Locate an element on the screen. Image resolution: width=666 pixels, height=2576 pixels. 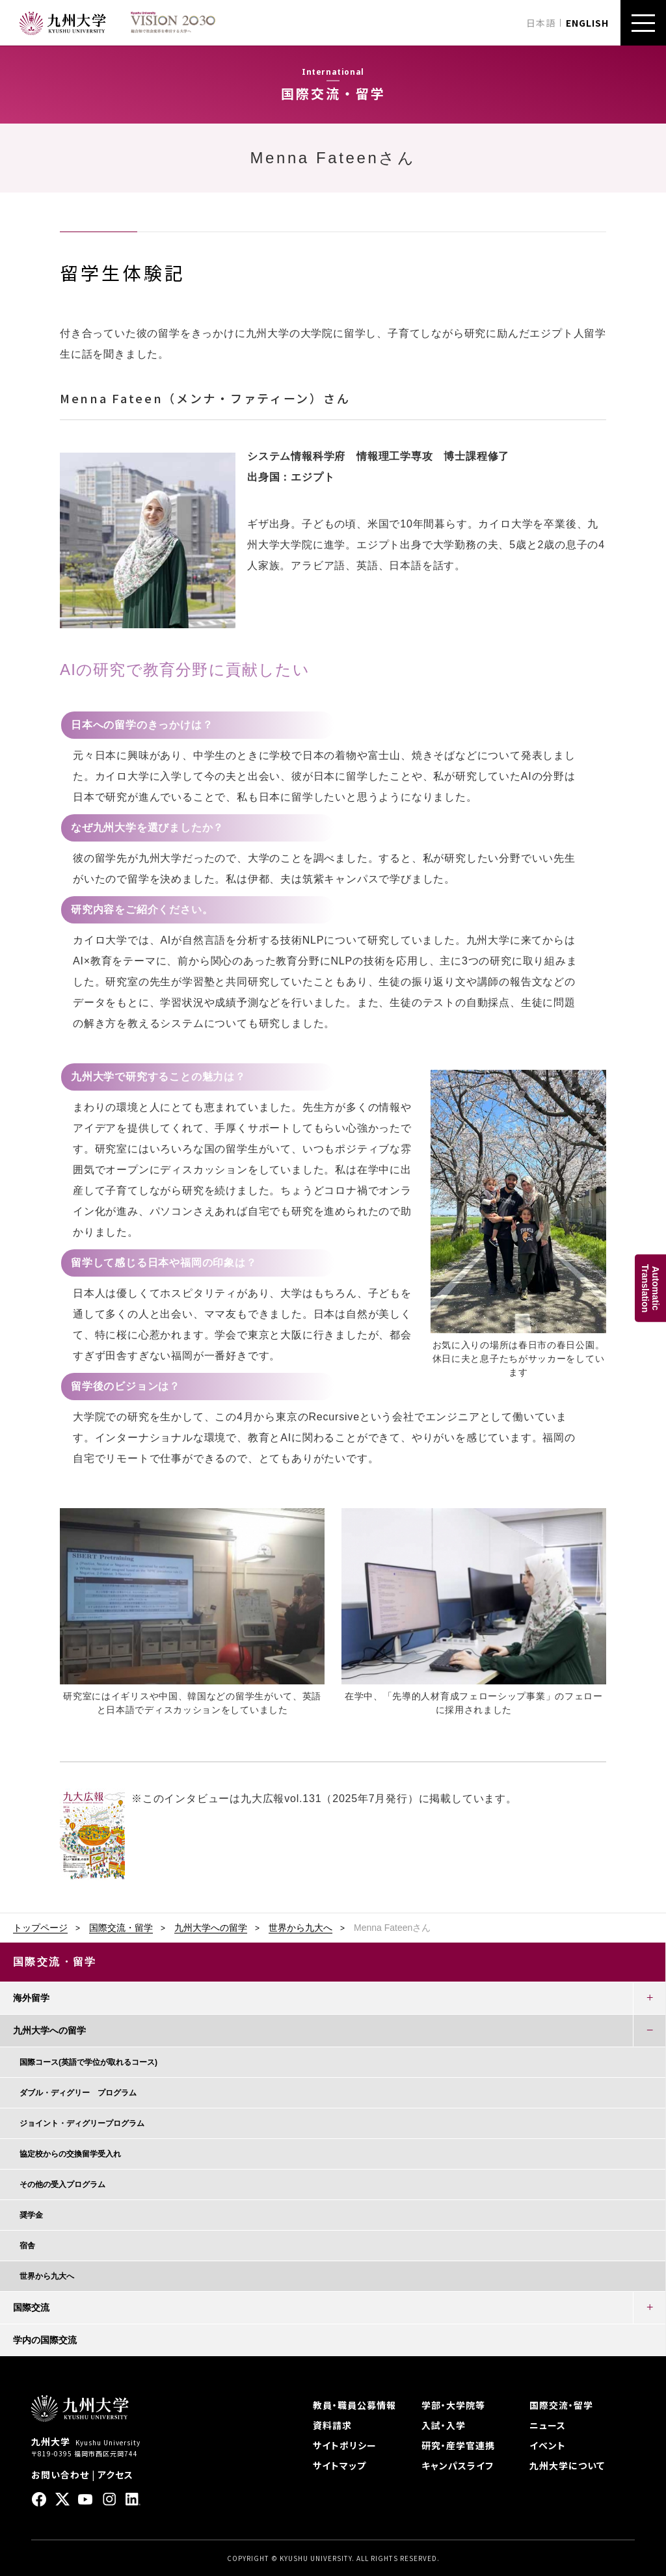
サイトマップ is located at coordinates (339, 2465).